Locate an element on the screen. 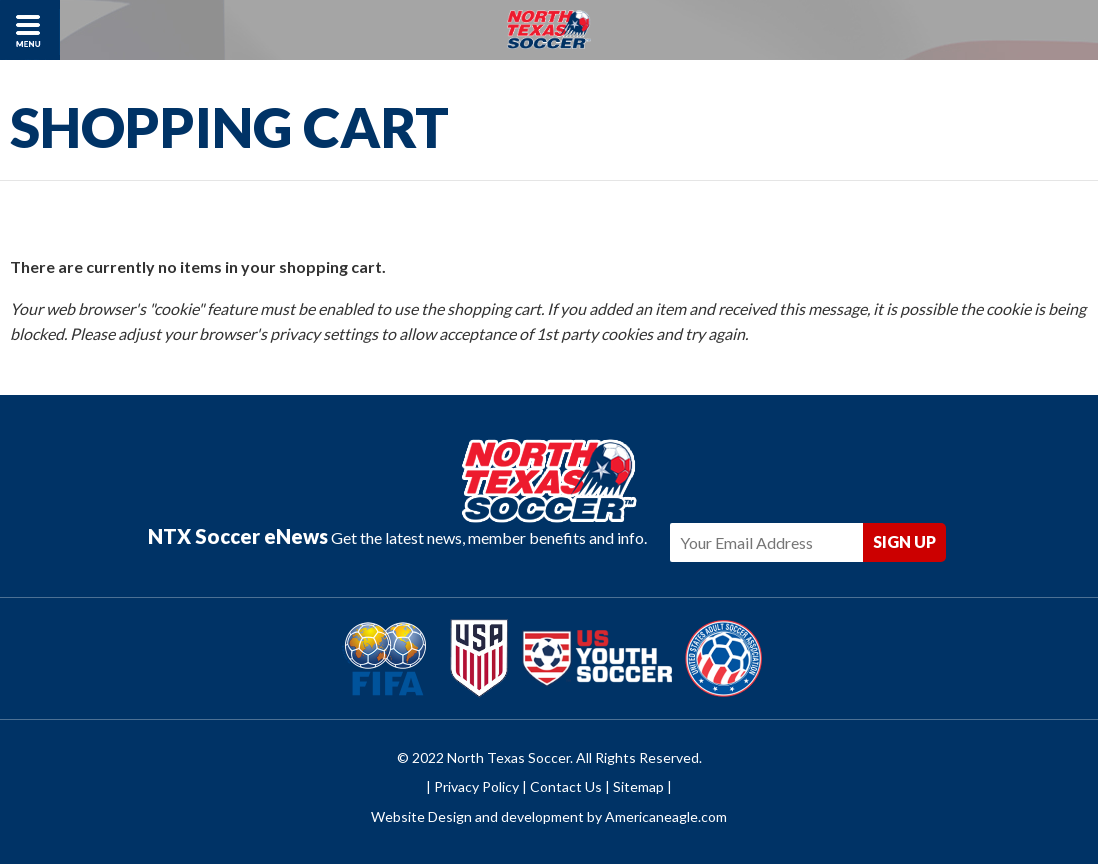 This screenshot has width=1098, height=864. Contact Us is located at coordinates (566, 786).